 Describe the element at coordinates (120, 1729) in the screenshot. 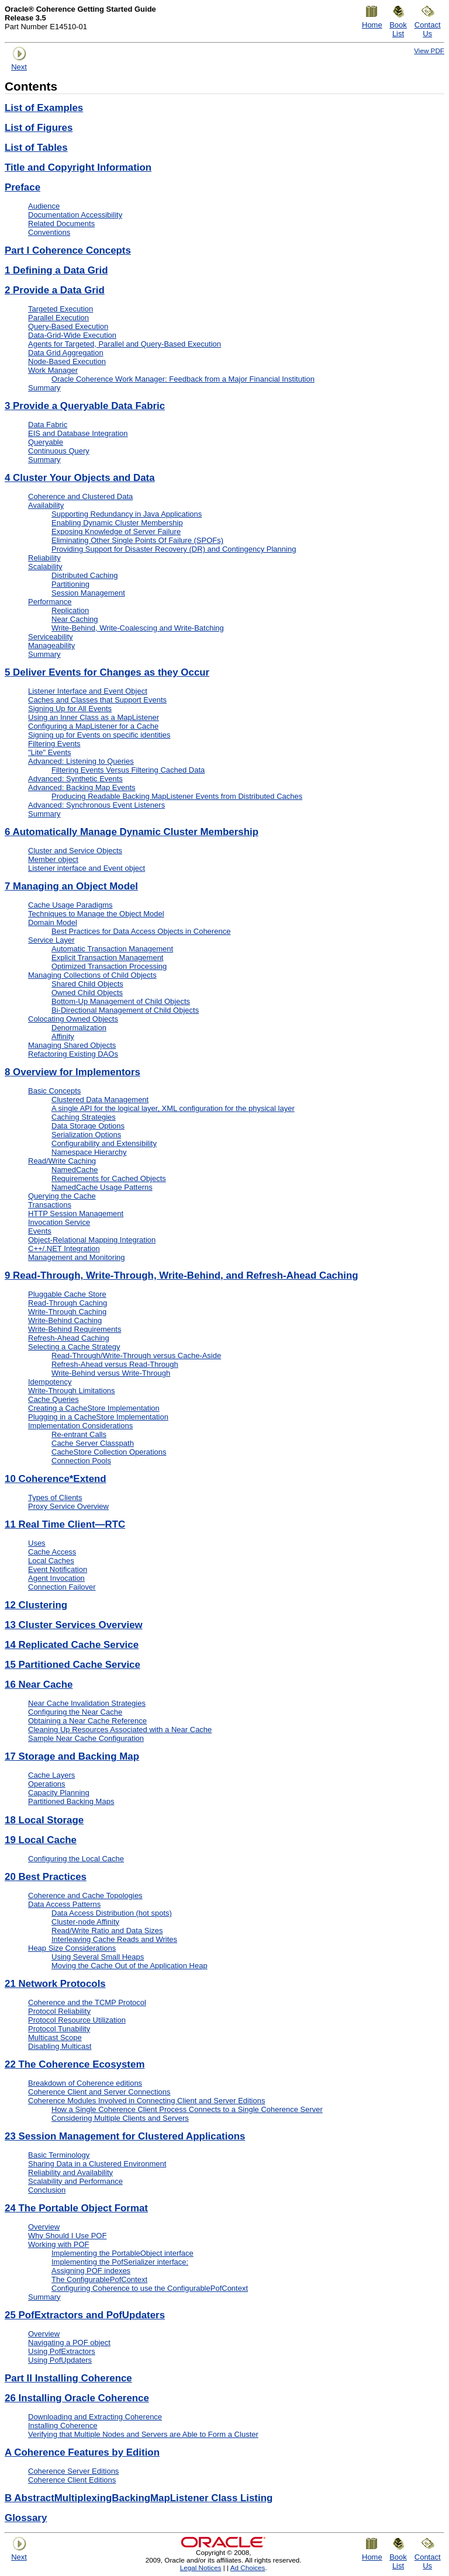

I see `Cleaning Up Resources Associated with a Near Cache` at that location.